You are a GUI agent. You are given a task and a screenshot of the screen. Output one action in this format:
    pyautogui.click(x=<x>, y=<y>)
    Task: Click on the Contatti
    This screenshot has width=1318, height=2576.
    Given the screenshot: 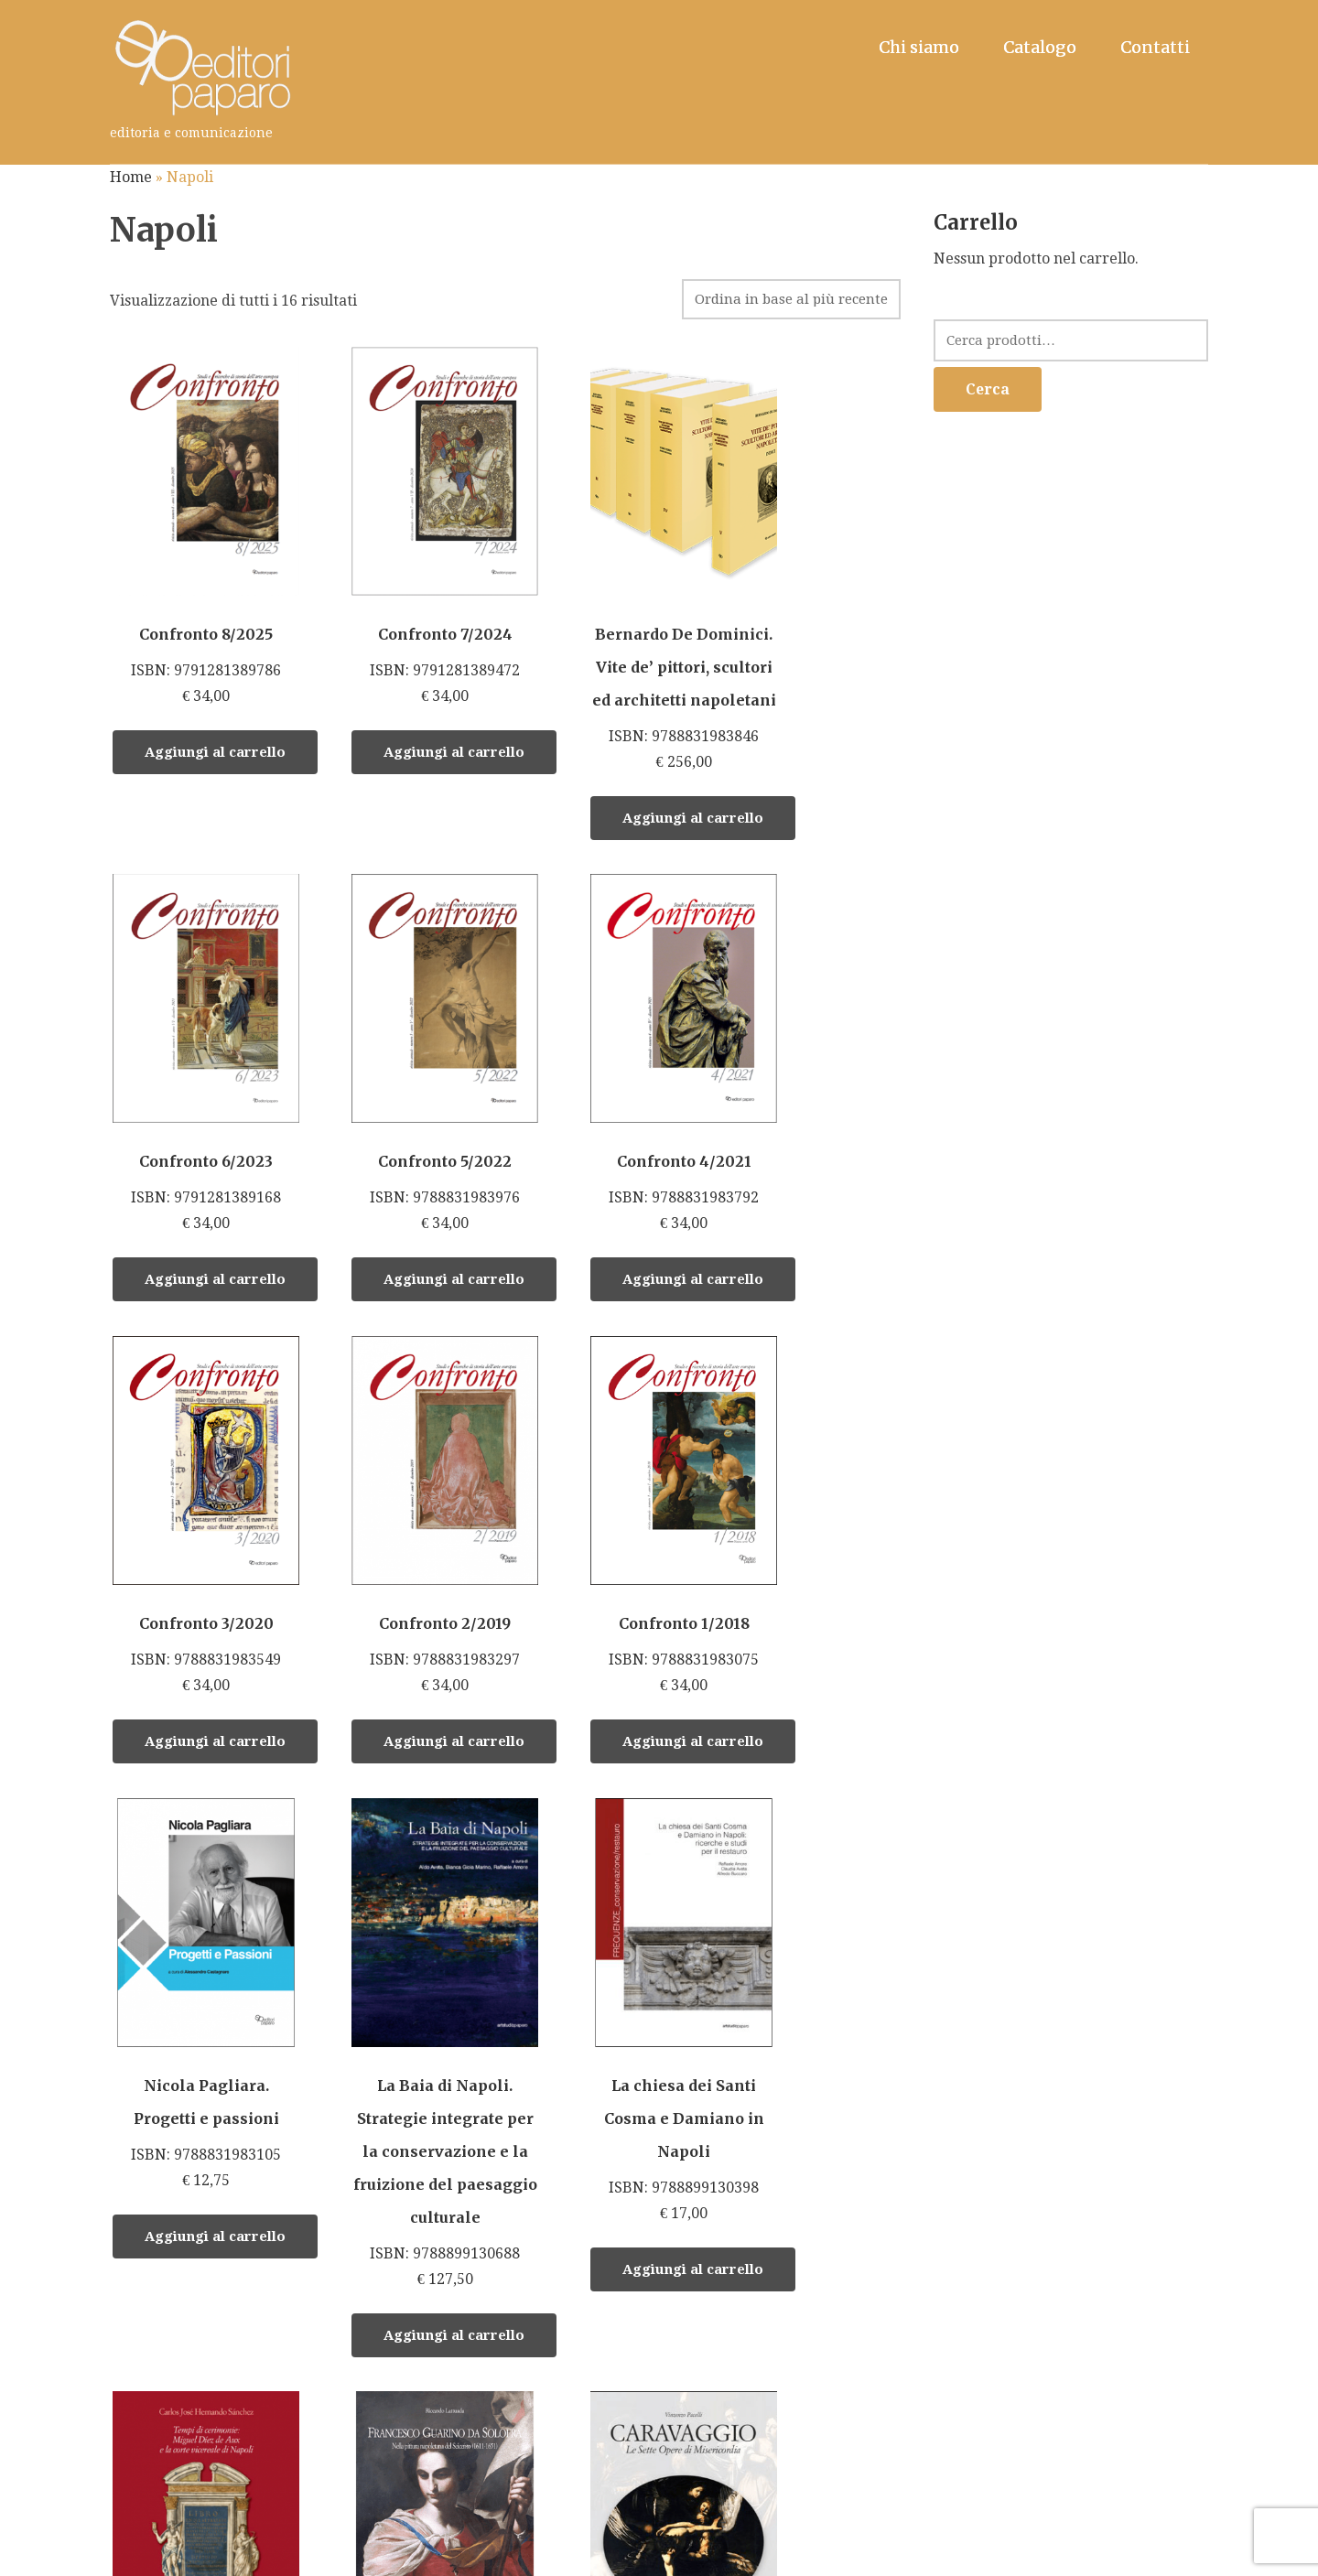 What is the action you would take?
    pyautogui.click(x=1155, y=47)
    